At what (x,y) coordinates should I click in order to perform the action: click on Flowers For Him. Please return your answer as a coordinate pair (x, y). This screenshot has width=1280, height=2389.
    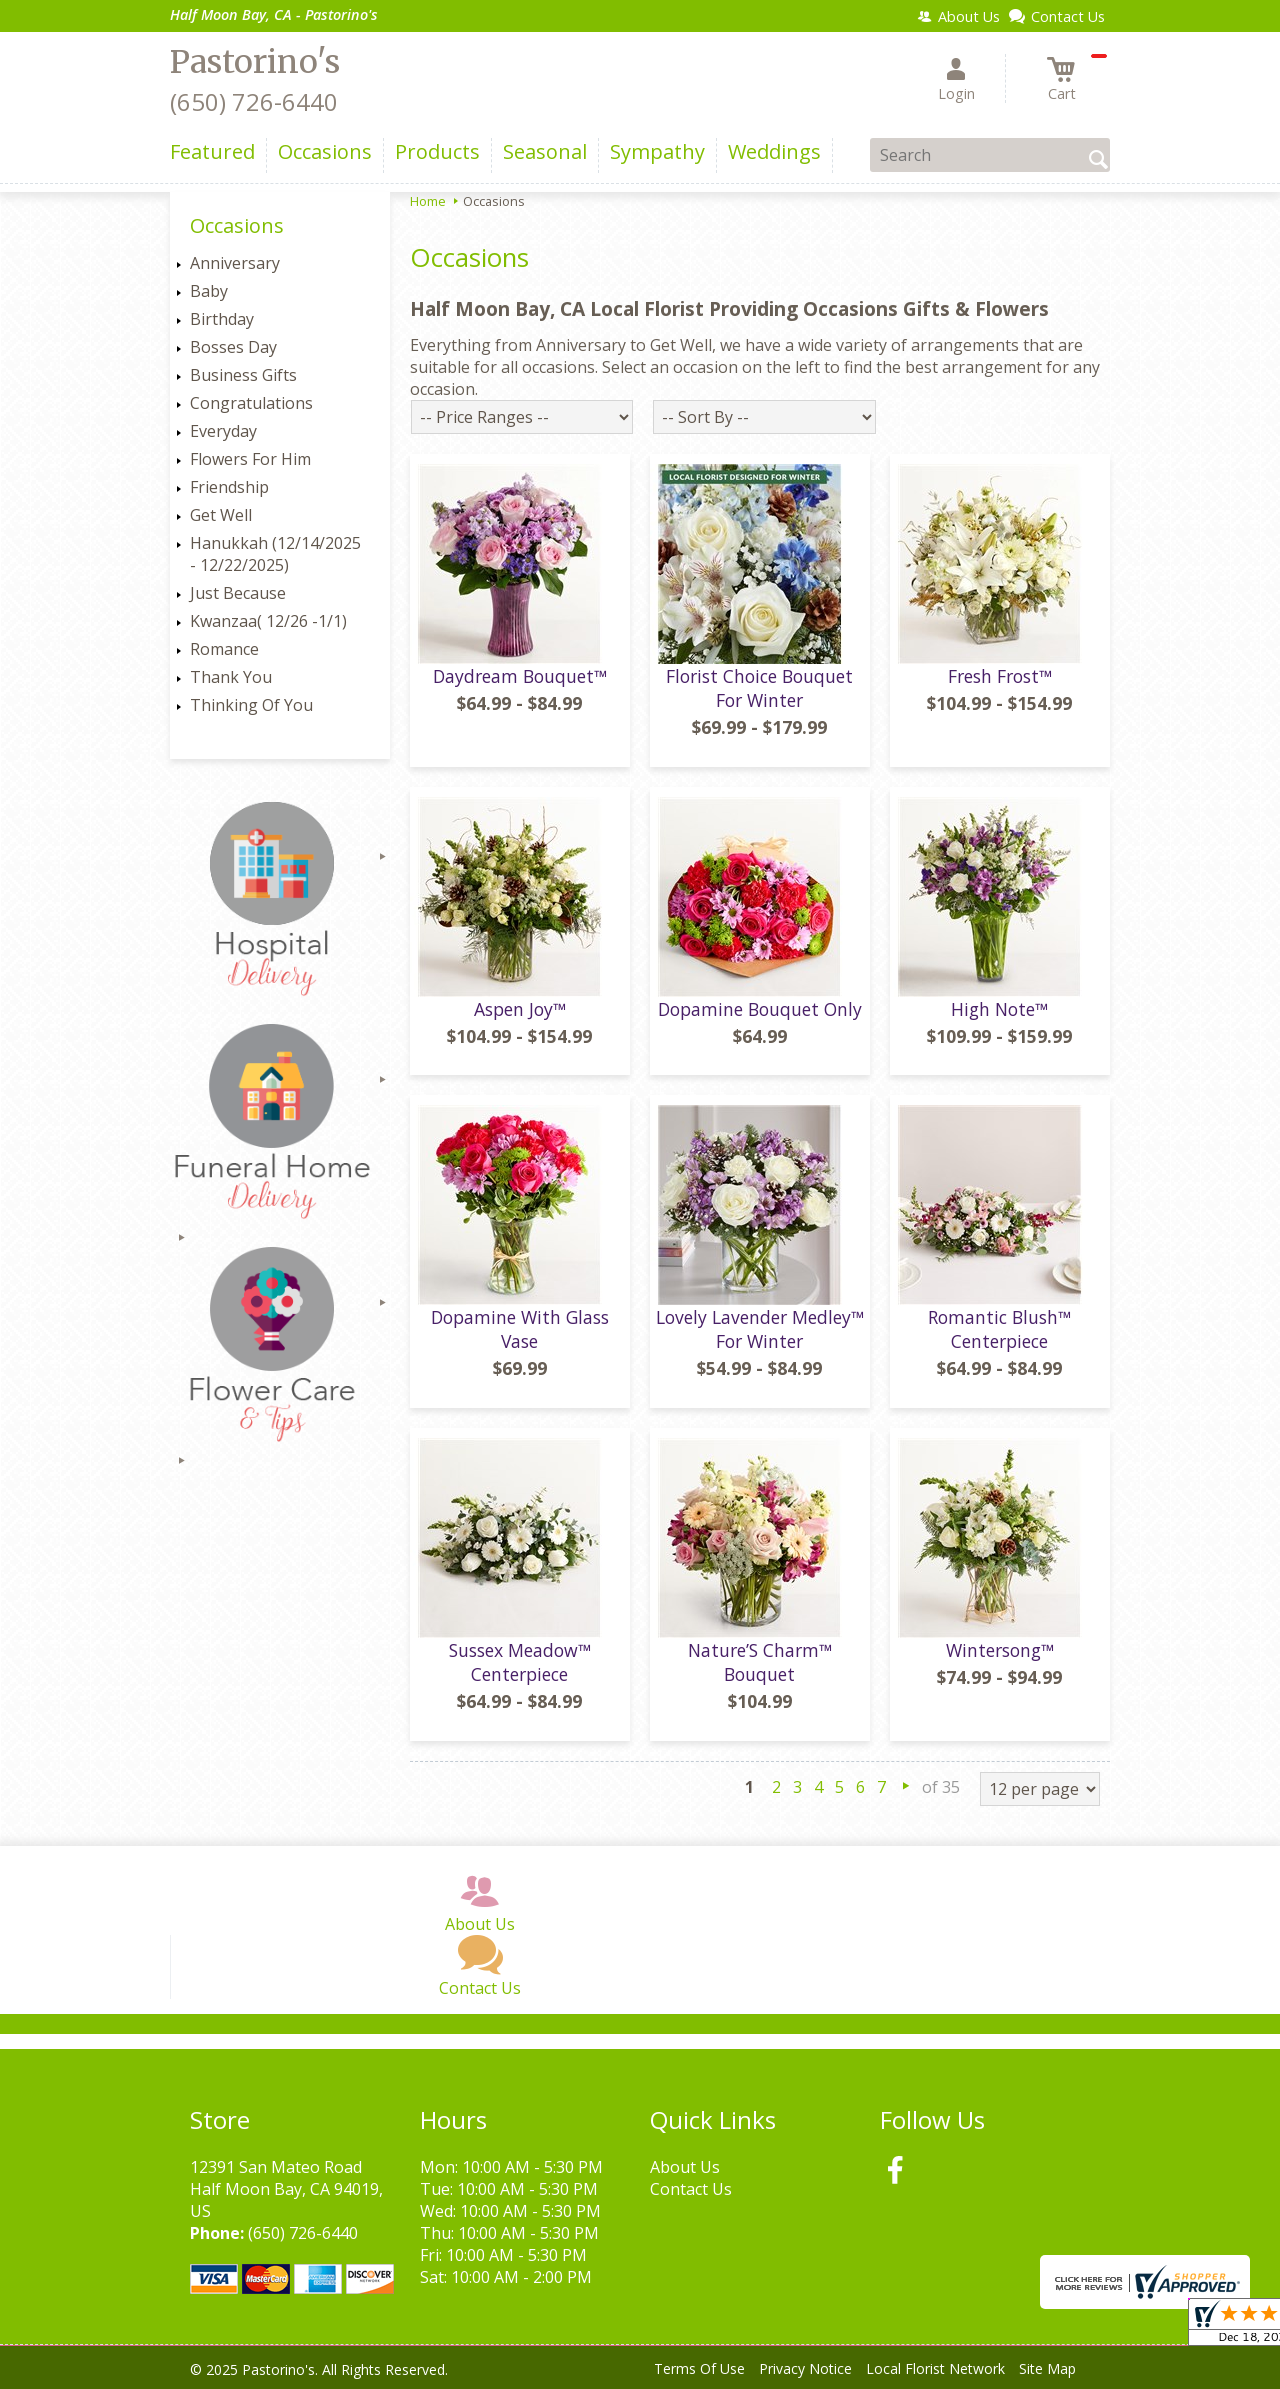
    Looking at the image, I should click on (250, 459).